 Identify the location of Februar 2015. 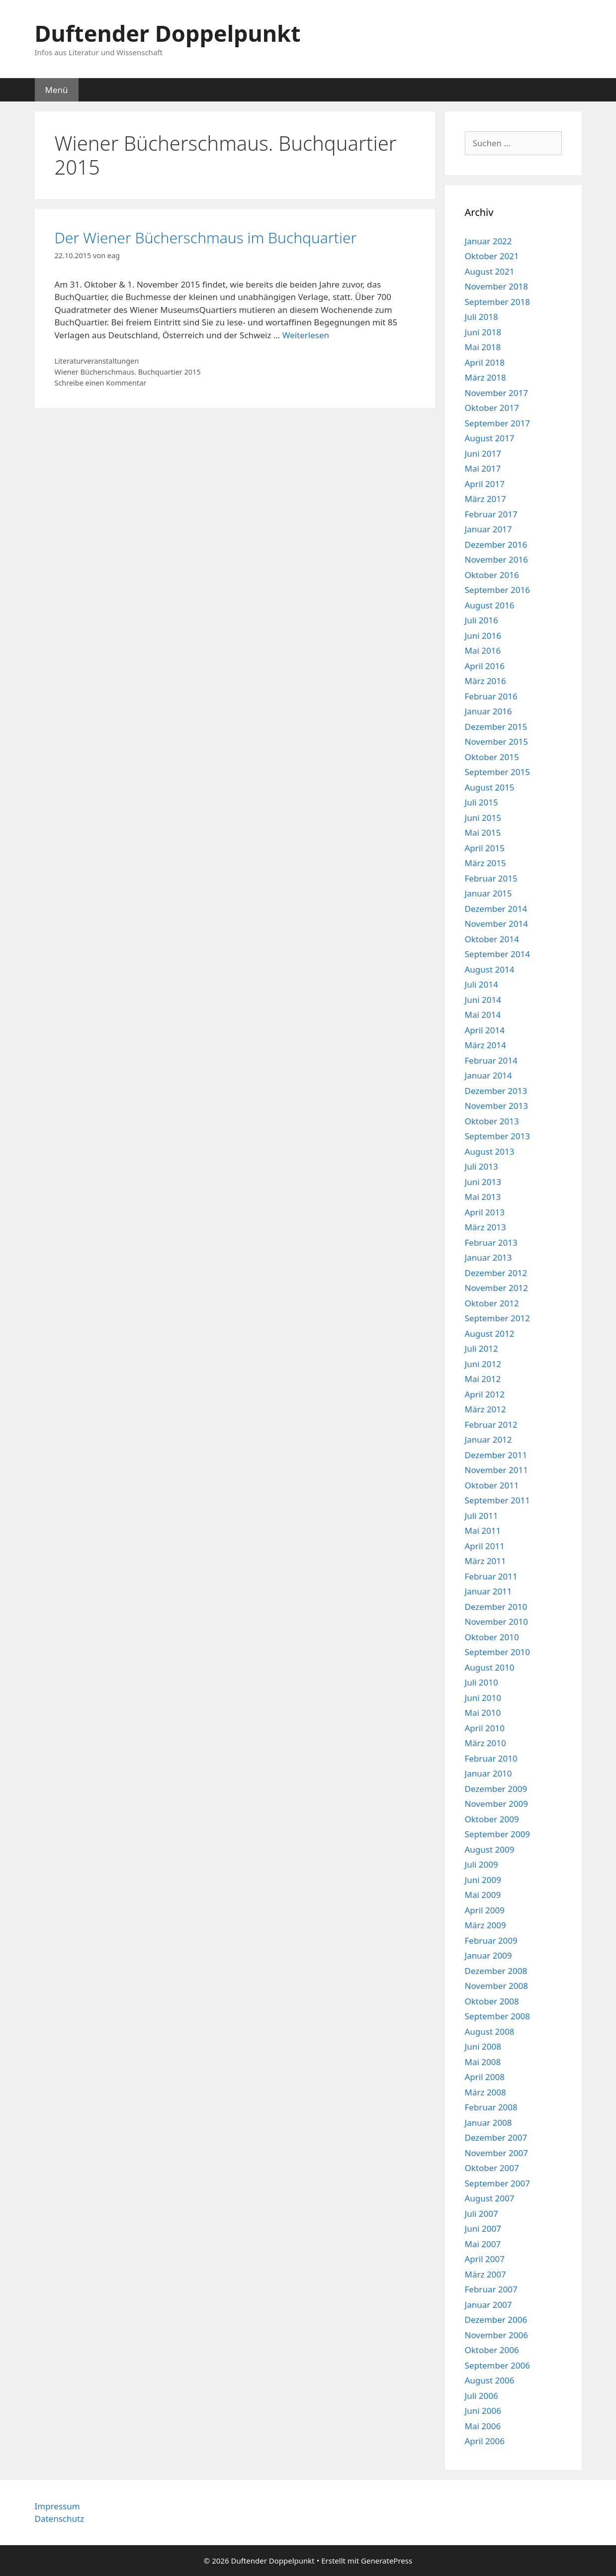
(491, 878).